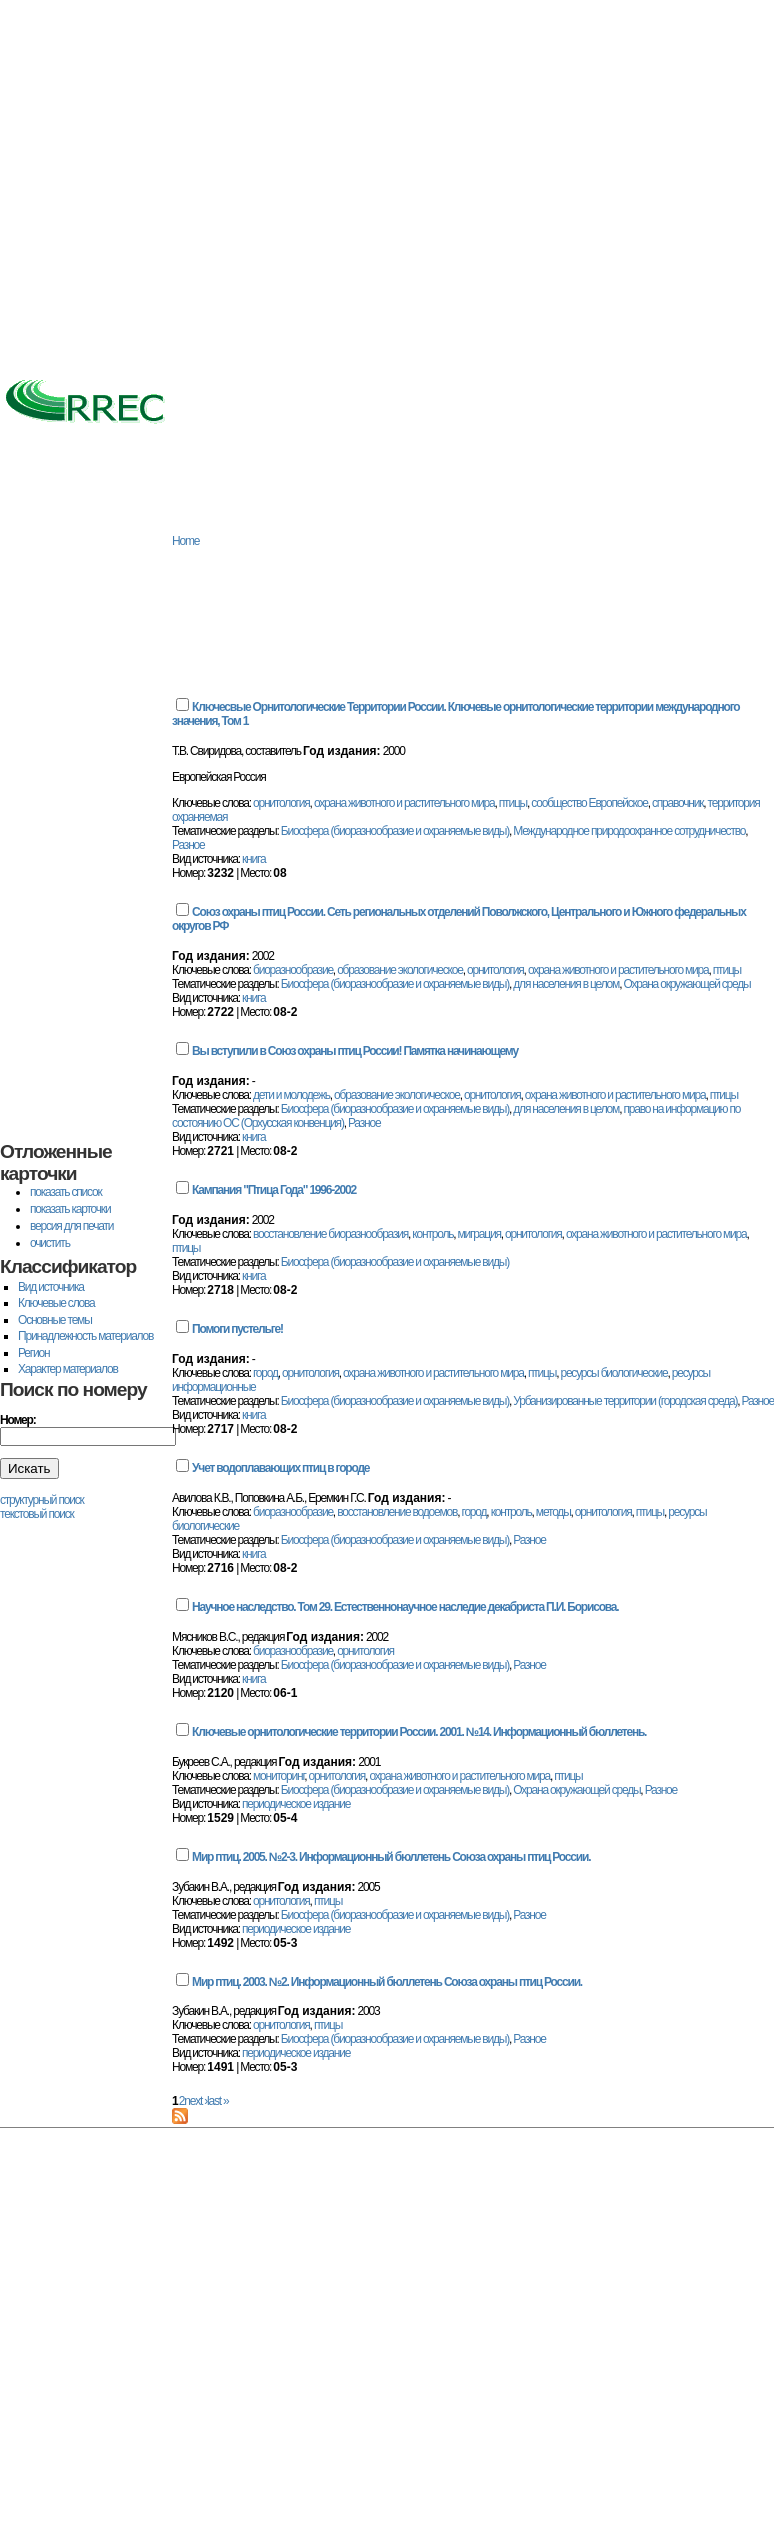  I want to click on Кампания "Птица Года" 1996-2002, so click(274, 1190).